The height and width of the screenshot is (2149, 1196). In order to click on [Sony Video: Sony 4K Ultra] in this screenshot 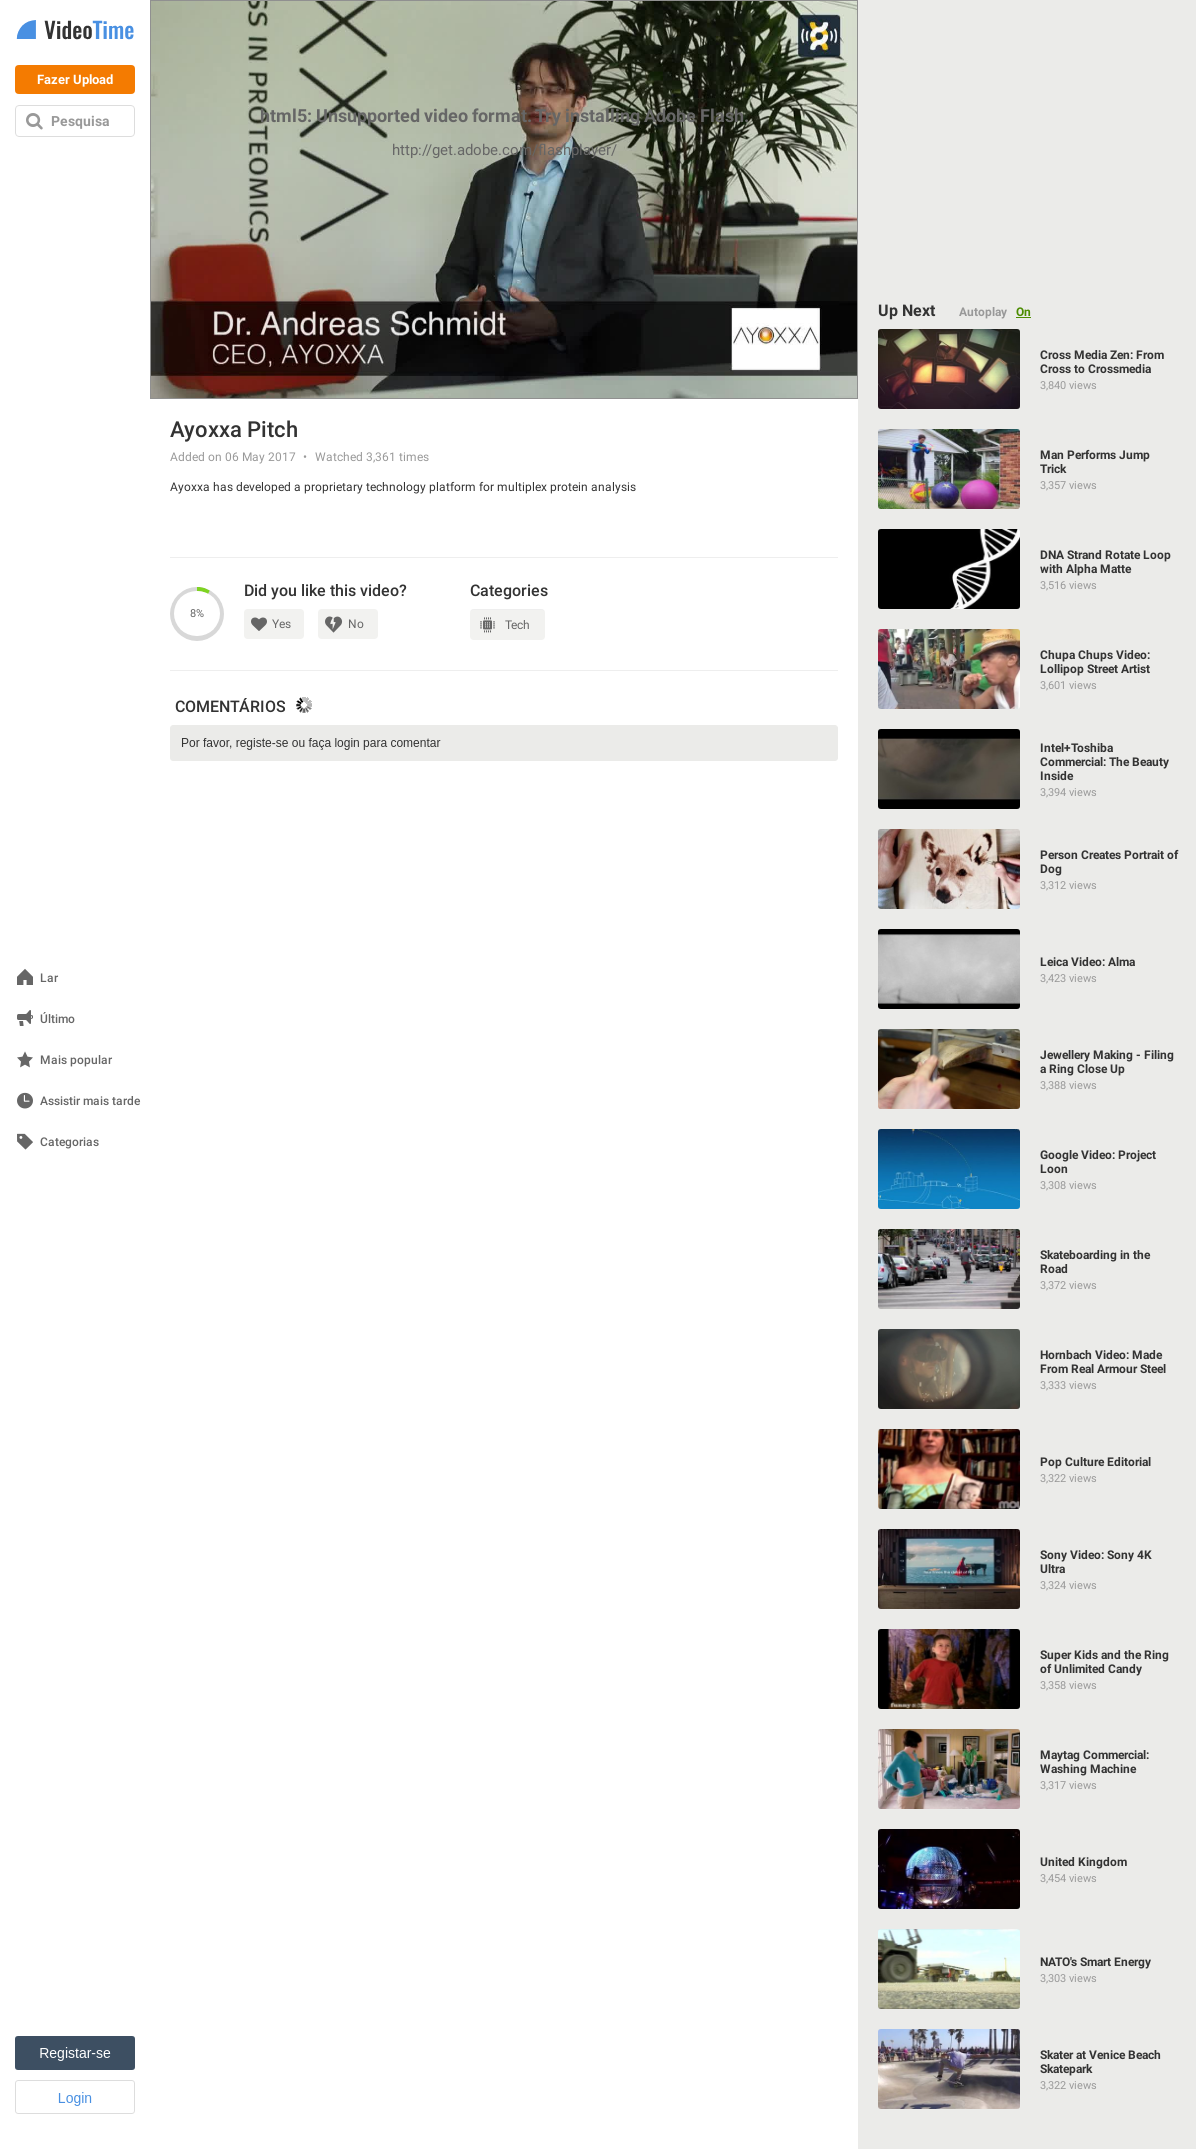, I will do `click(1028, 1569)`.